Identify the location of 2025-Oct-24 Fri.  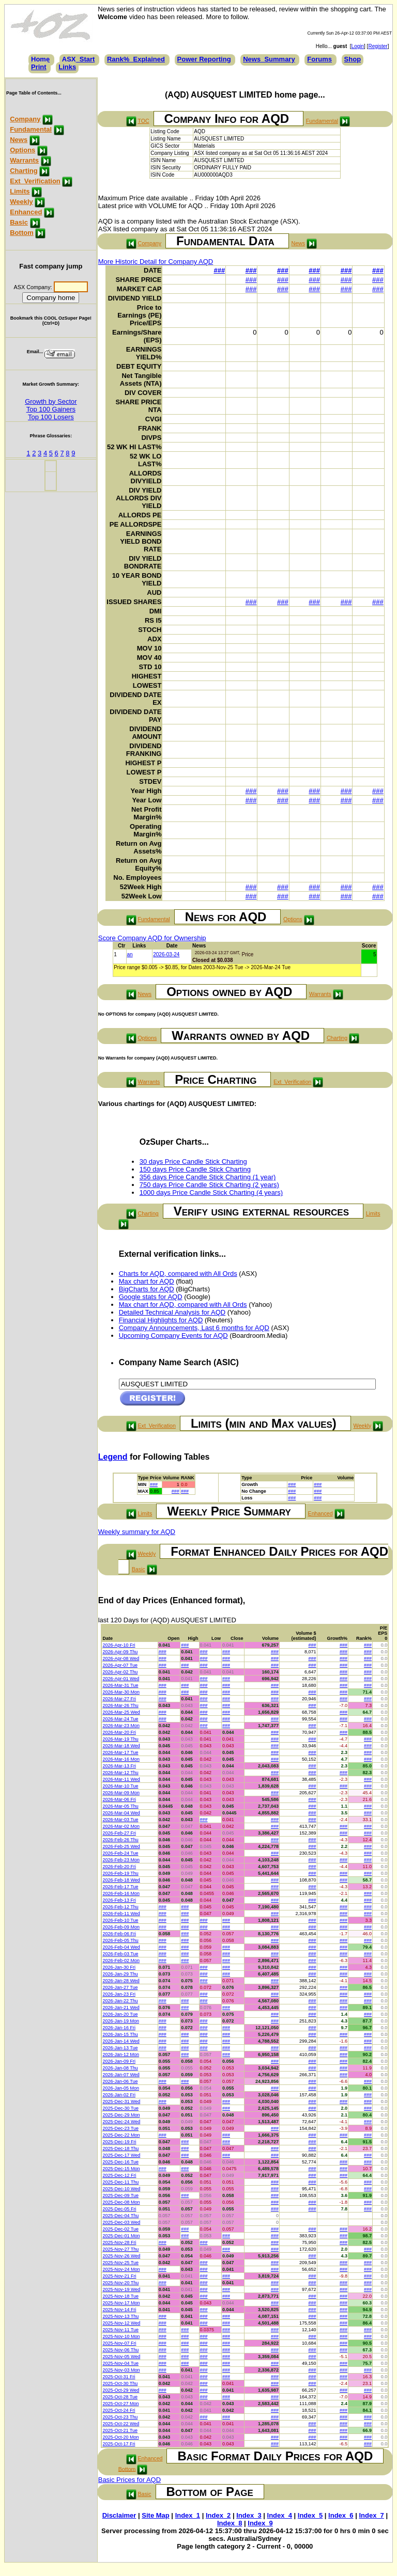
(118, 2410).